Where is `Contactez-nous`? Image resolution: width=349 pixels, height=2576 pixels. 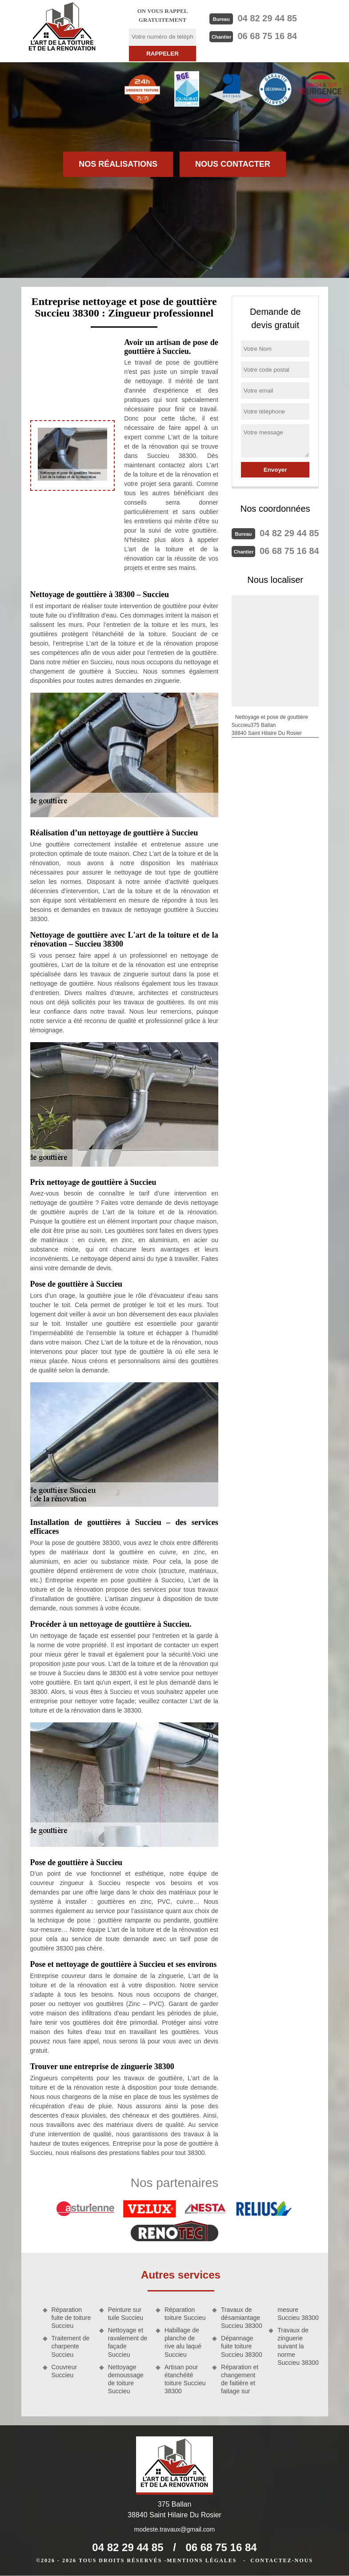
Contactez-nous is located at coordinates (281, 2560).